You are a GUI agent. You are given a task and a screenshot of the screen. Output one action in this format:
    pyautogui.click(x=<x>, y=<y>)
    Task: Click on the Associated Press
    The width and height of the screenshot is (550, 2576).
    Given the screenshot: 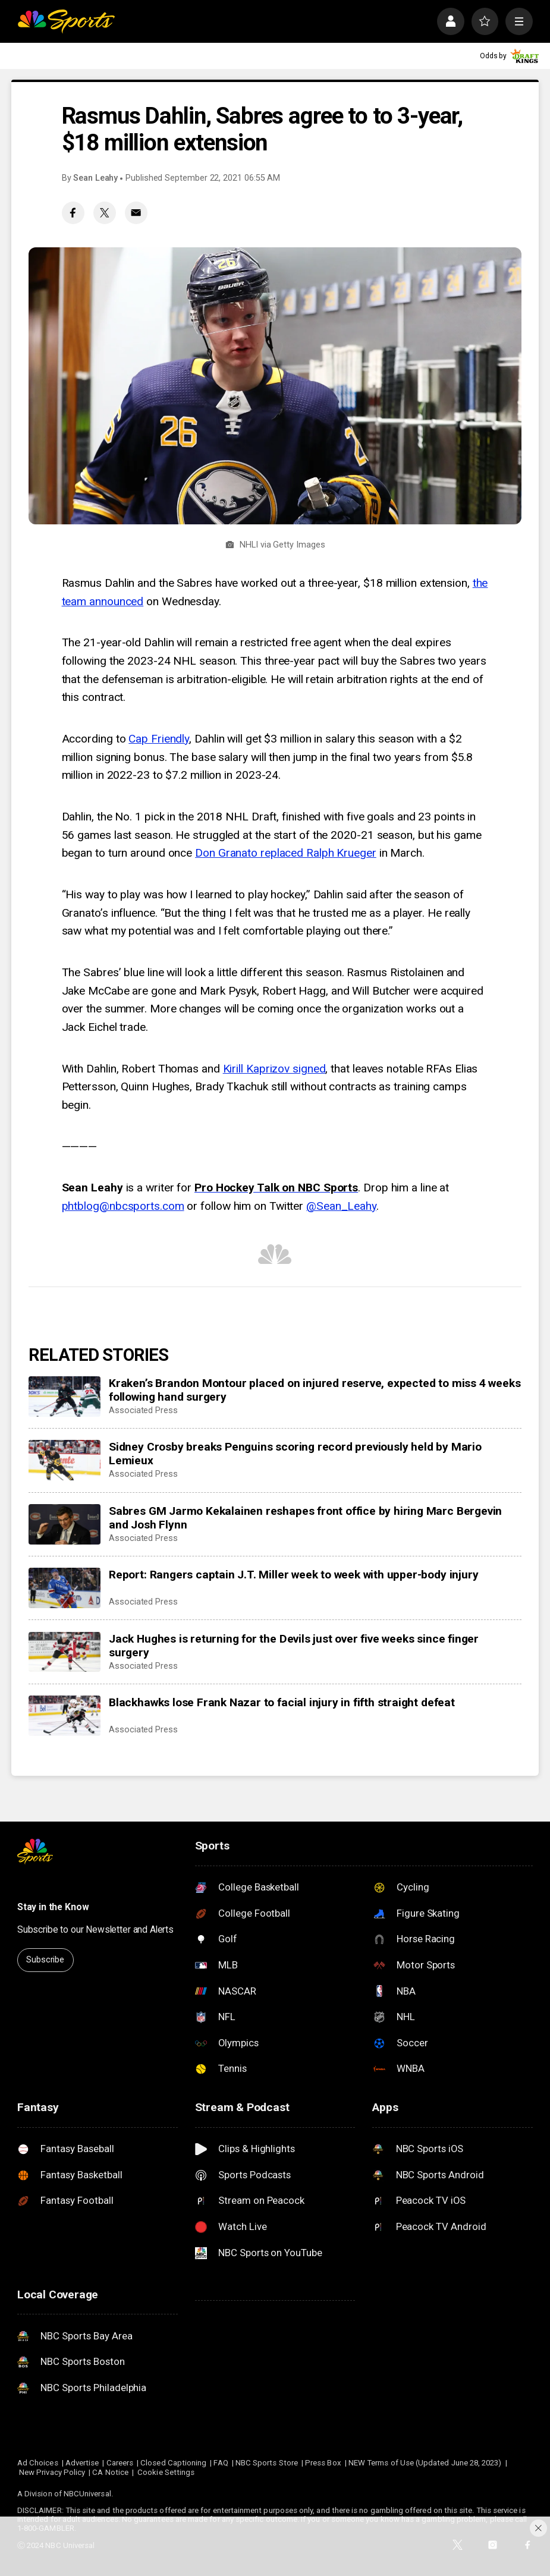 What is the action you would take?
    pyautogui.click(x=143, y=1410)
    